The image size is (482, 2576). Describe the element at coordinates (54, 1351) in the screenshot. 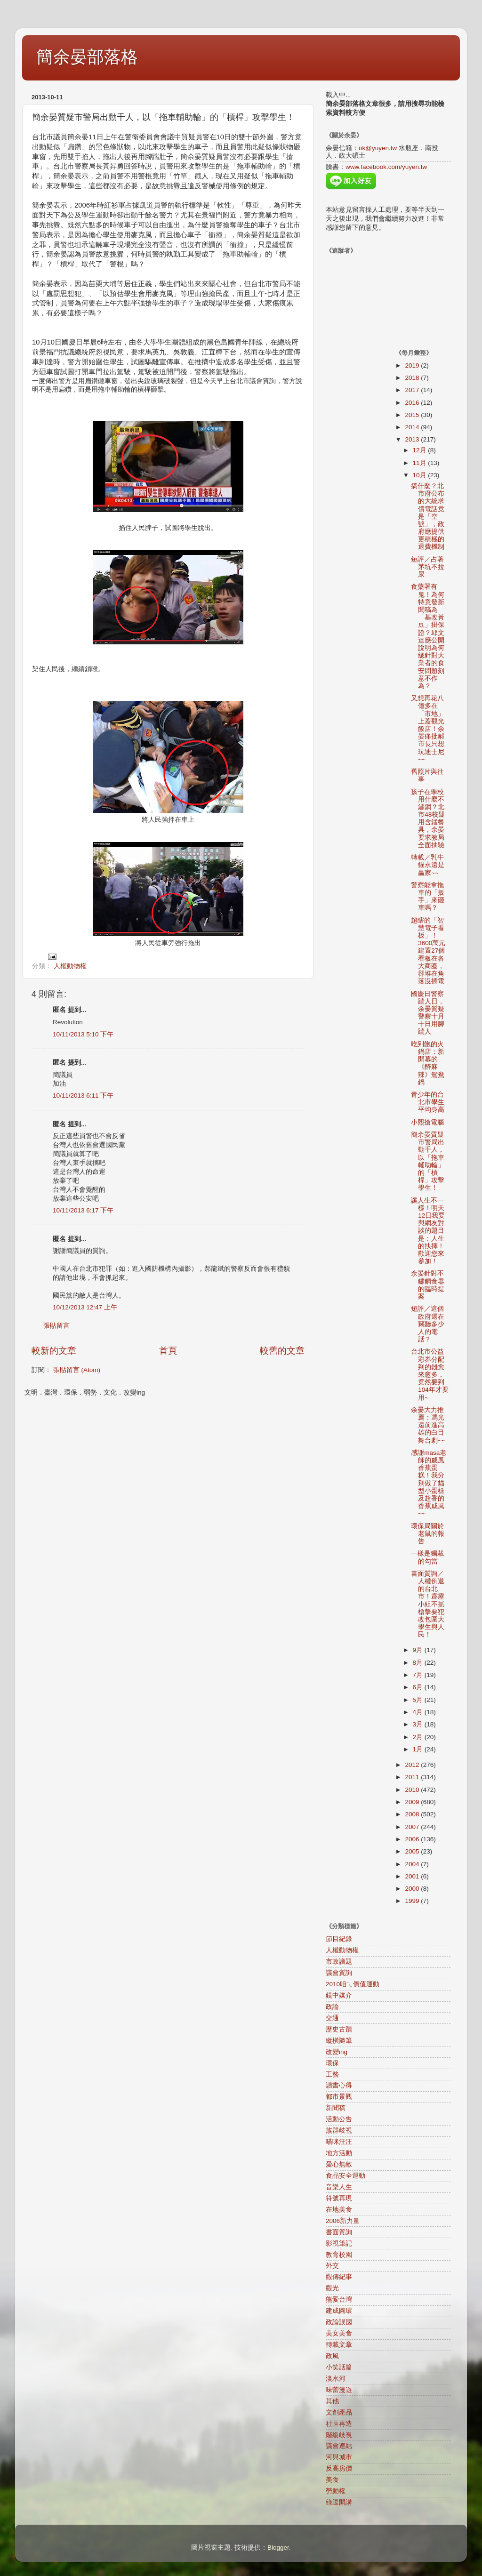

I see `較新的文章` at that location.